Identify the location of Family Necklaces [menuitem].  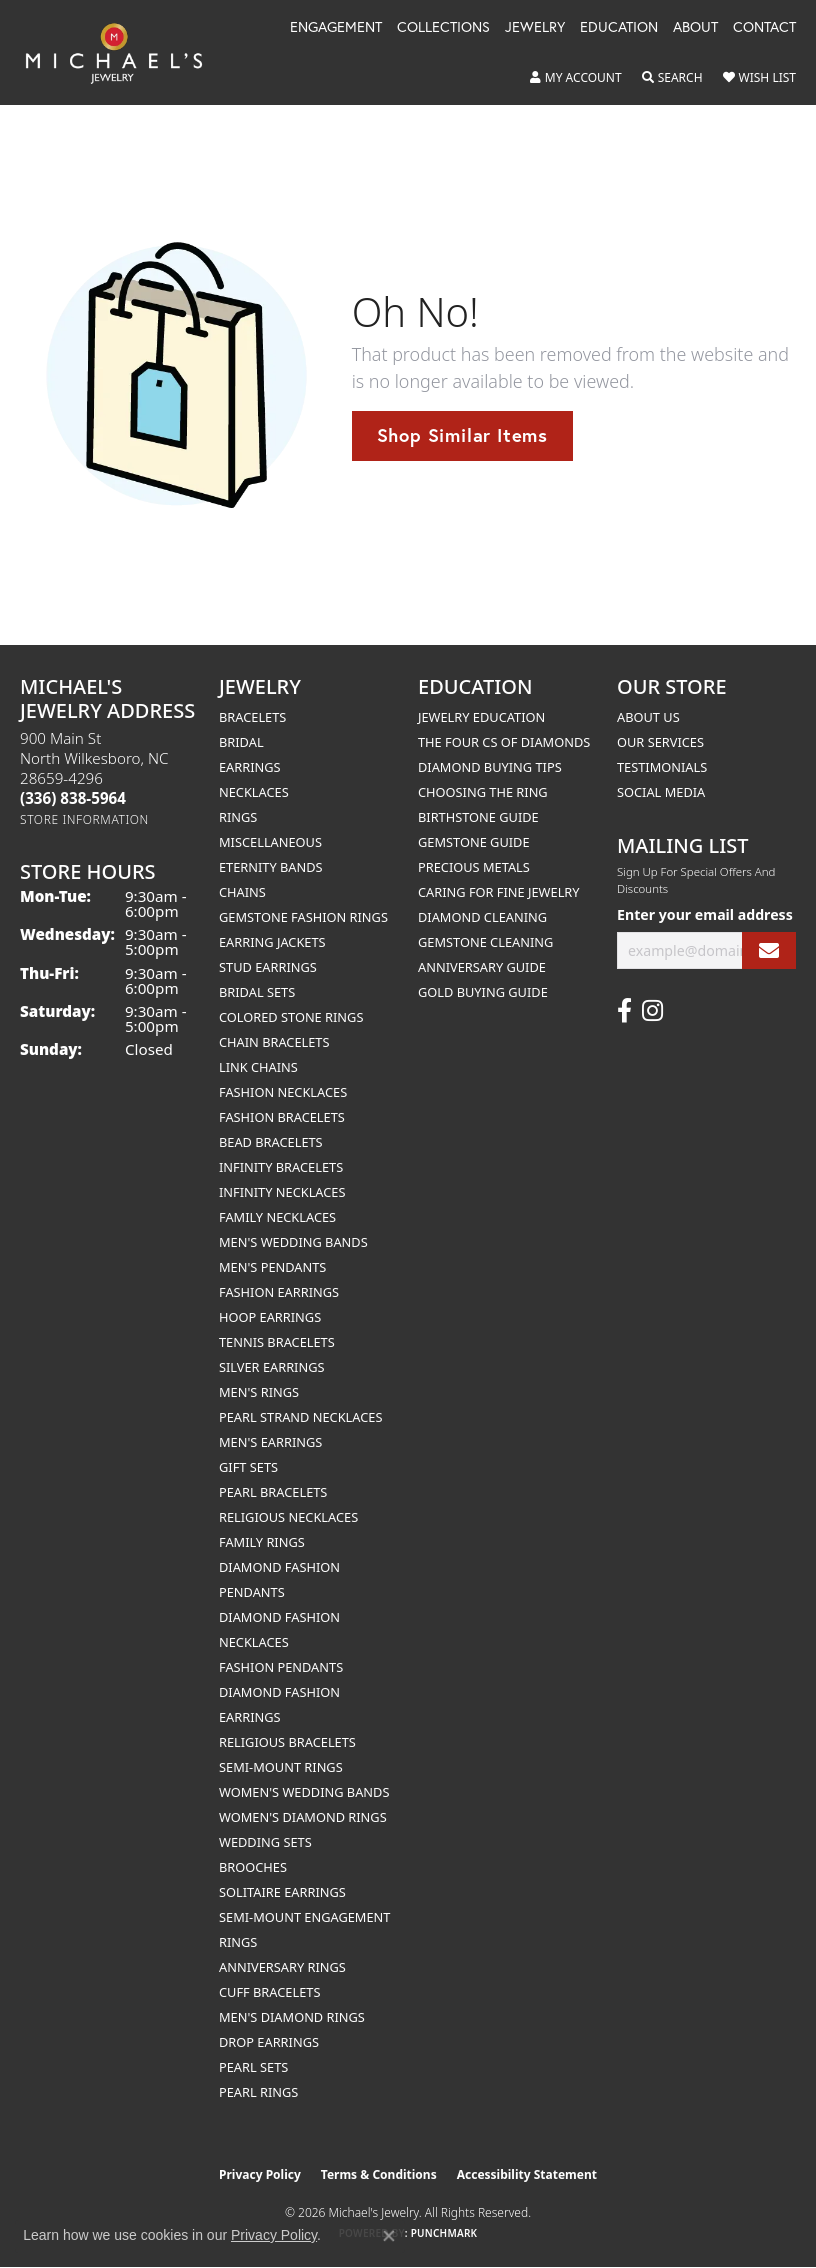
(277, 1217).